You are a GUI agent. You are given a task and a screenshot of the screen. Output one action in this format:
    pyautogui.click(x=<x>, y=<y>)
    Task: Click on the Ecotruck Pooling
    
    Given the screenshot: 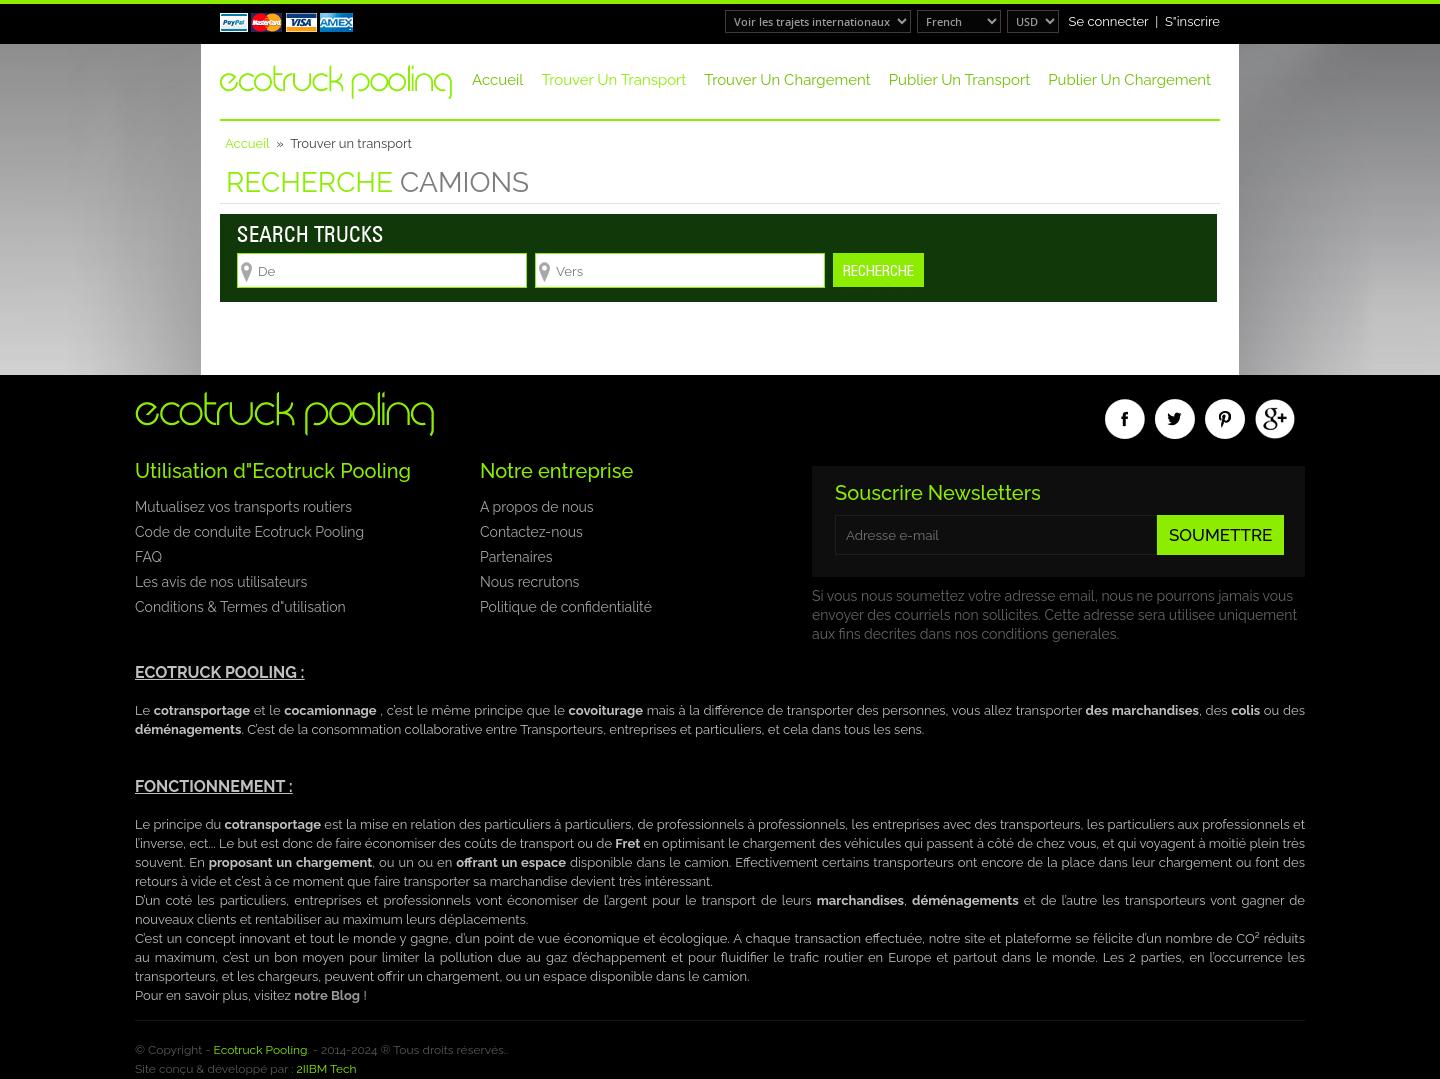 What is the action you would take?
    pyautogui.click(x=261, y=1050)
    